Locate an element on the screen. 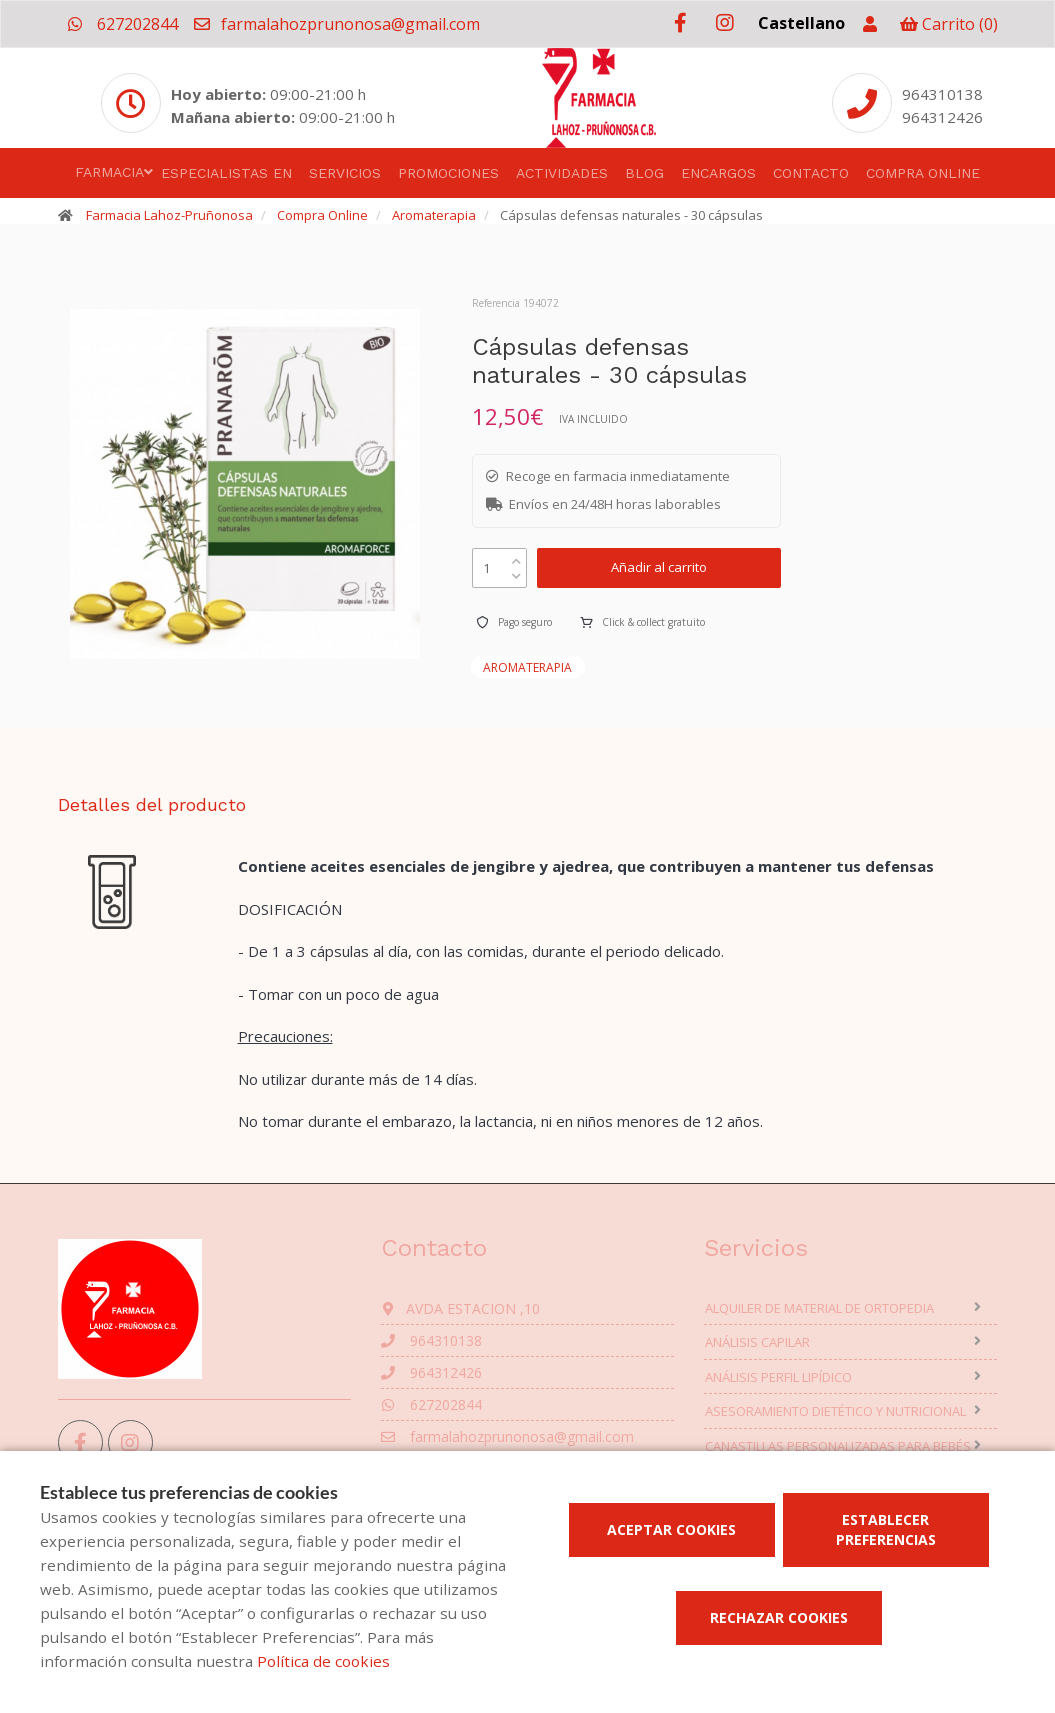 Image resolution: width=1055 pixels, height=1713 pixels. Aceptar cookies is located at coordinates (671, 1529).